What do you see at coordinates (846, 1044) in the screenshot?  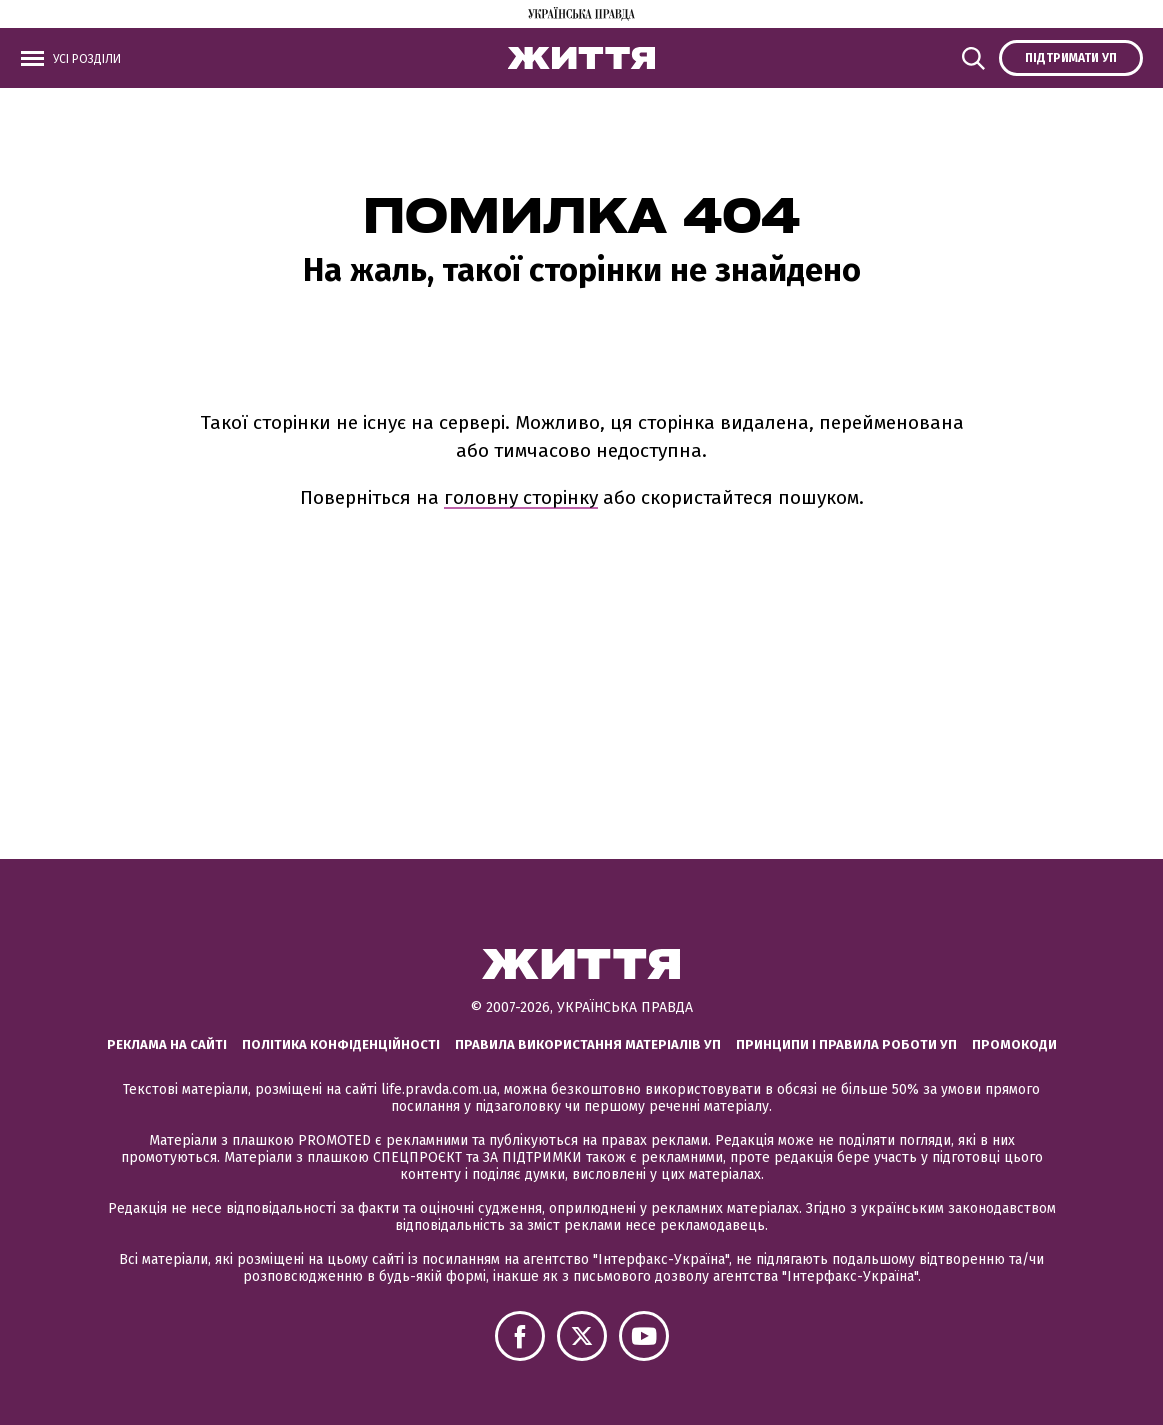 I see `Принципи і правила роботи УП` at bounding box center [846, 1044].